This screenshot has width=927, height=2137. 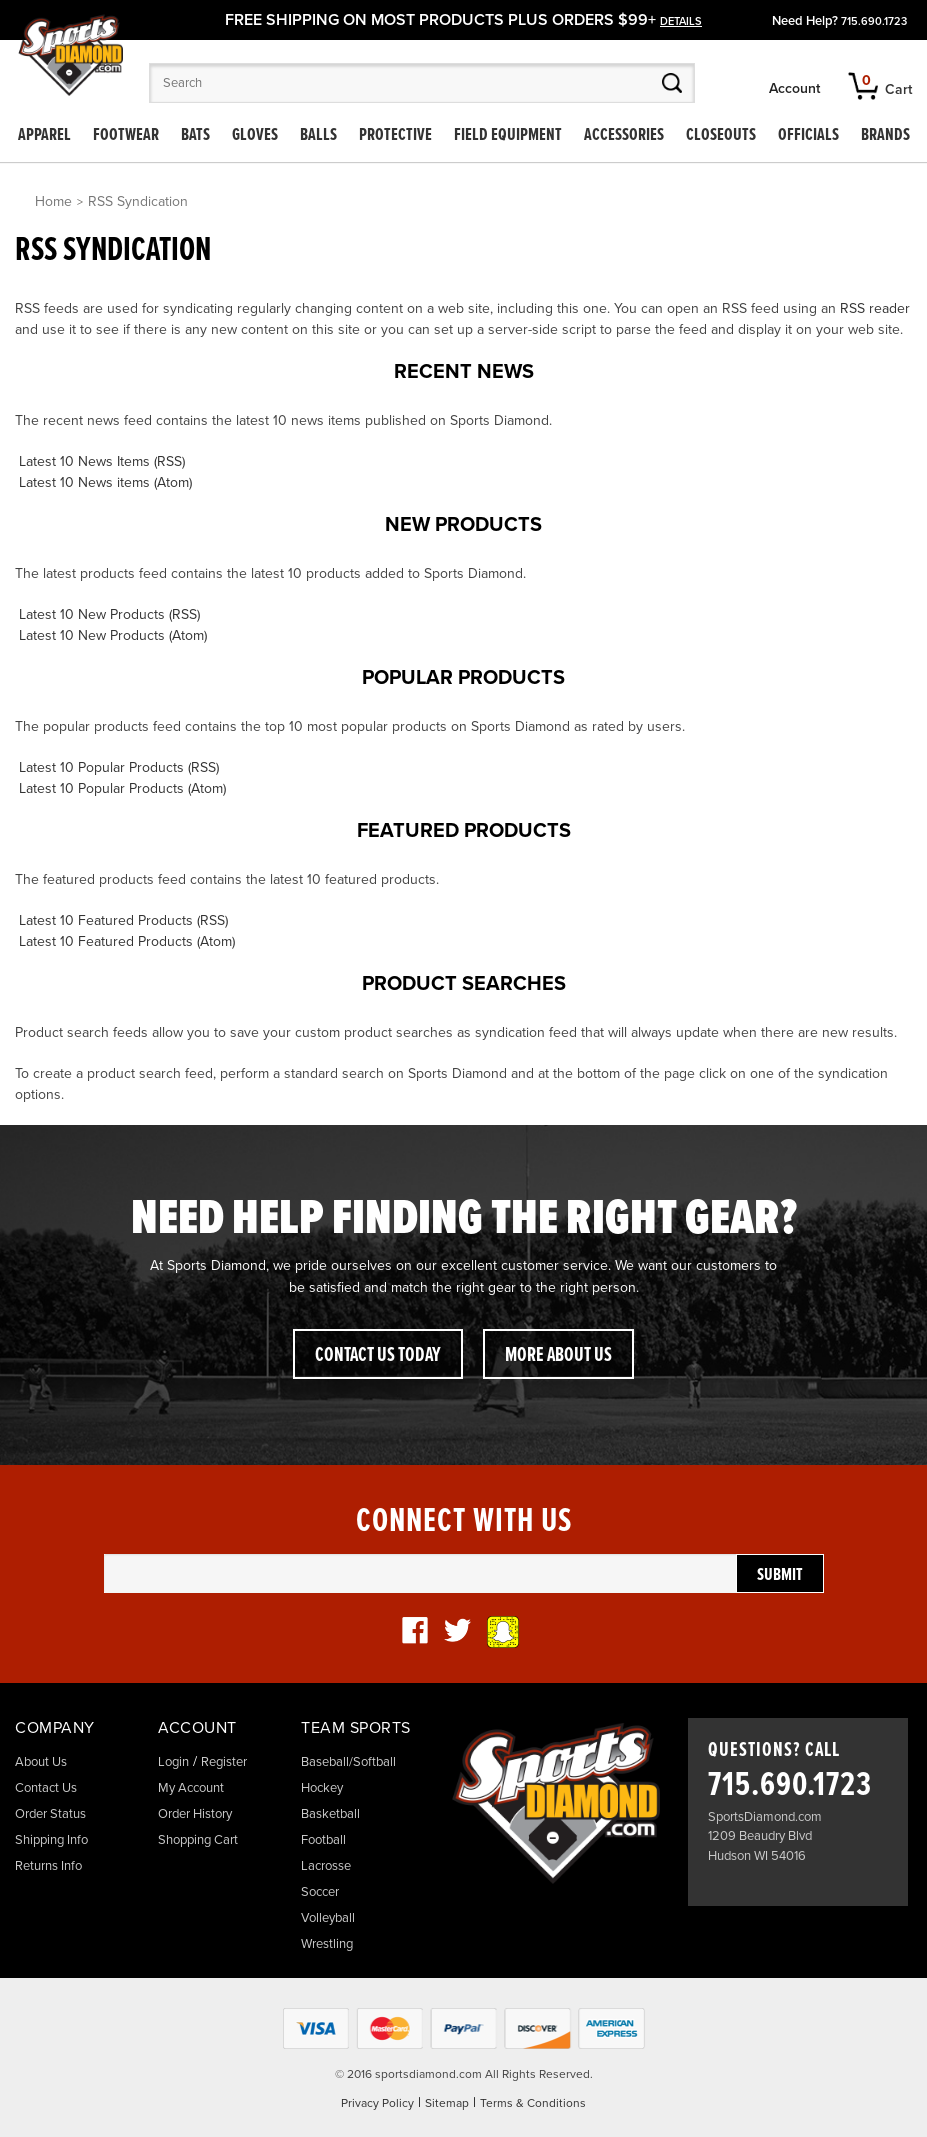 I want to click on Order Status, so click(x=50, y=1814).